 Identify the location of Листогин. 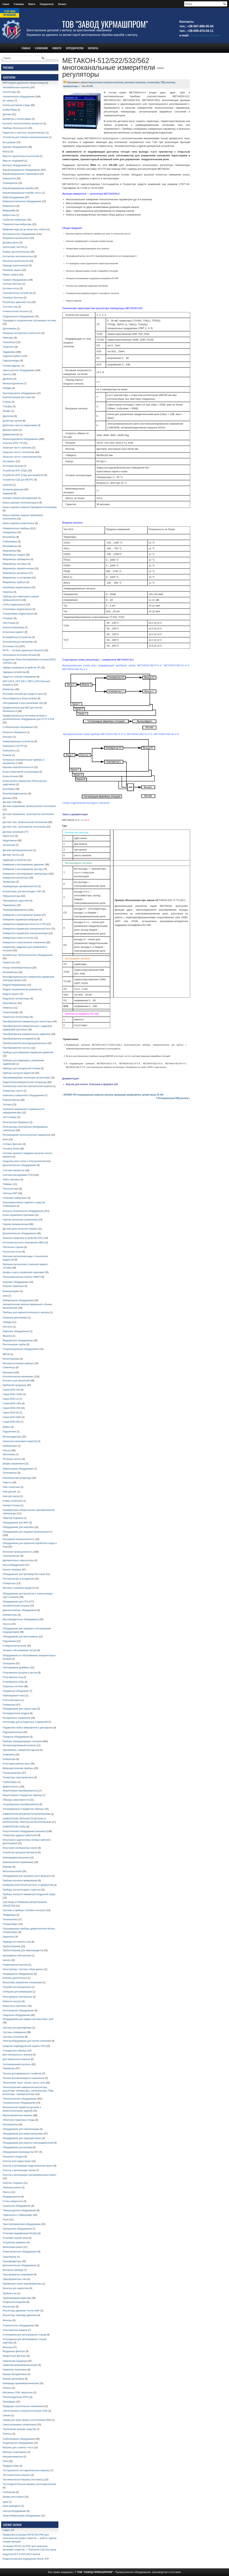
(7, 1326).